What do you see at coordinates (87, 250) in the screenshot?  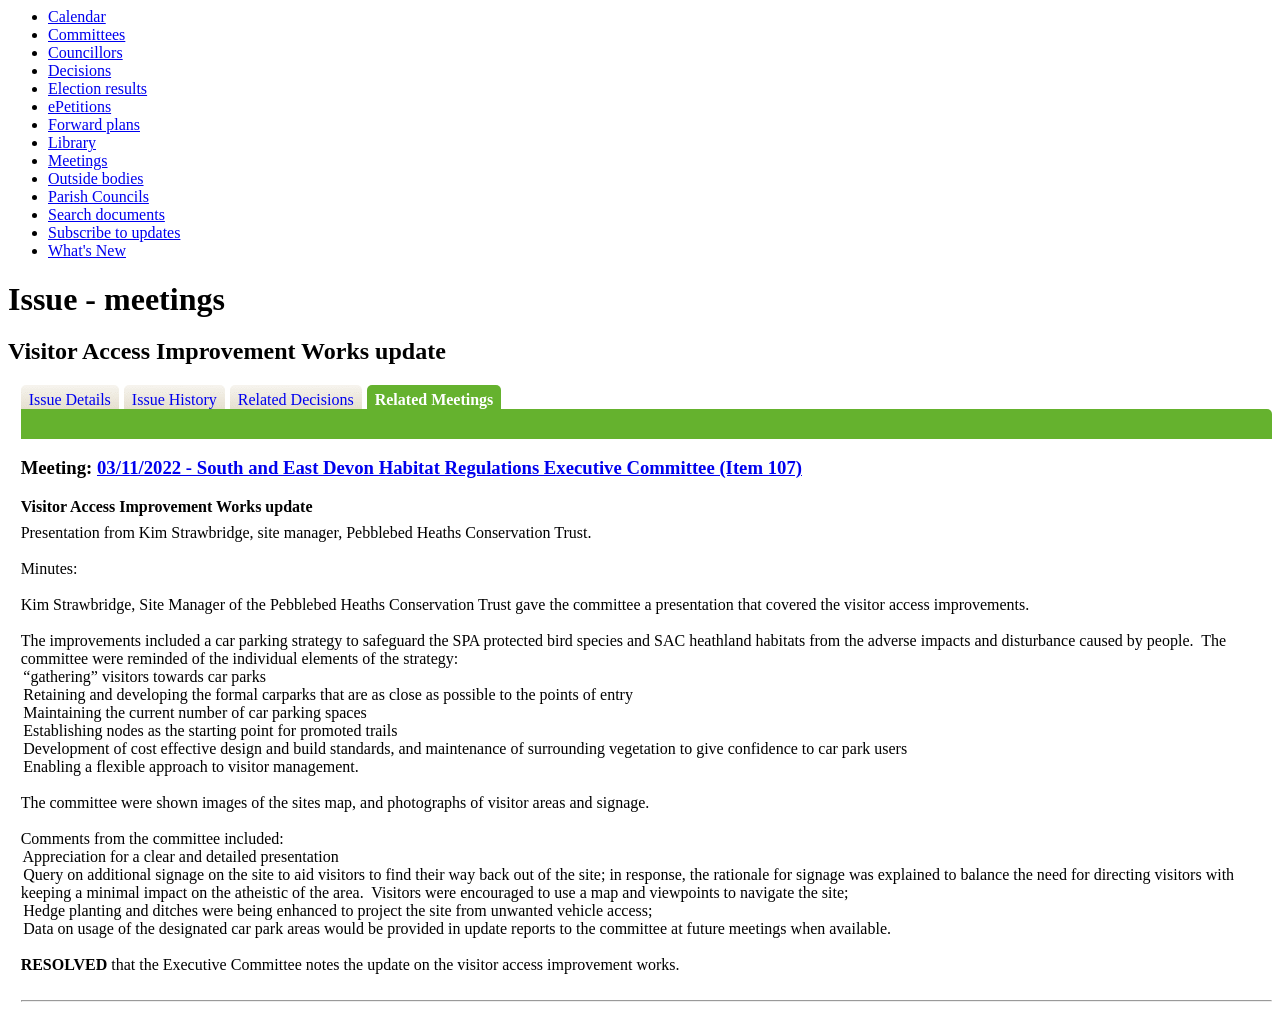 I see `What's New` at bounding box center [87, 250].